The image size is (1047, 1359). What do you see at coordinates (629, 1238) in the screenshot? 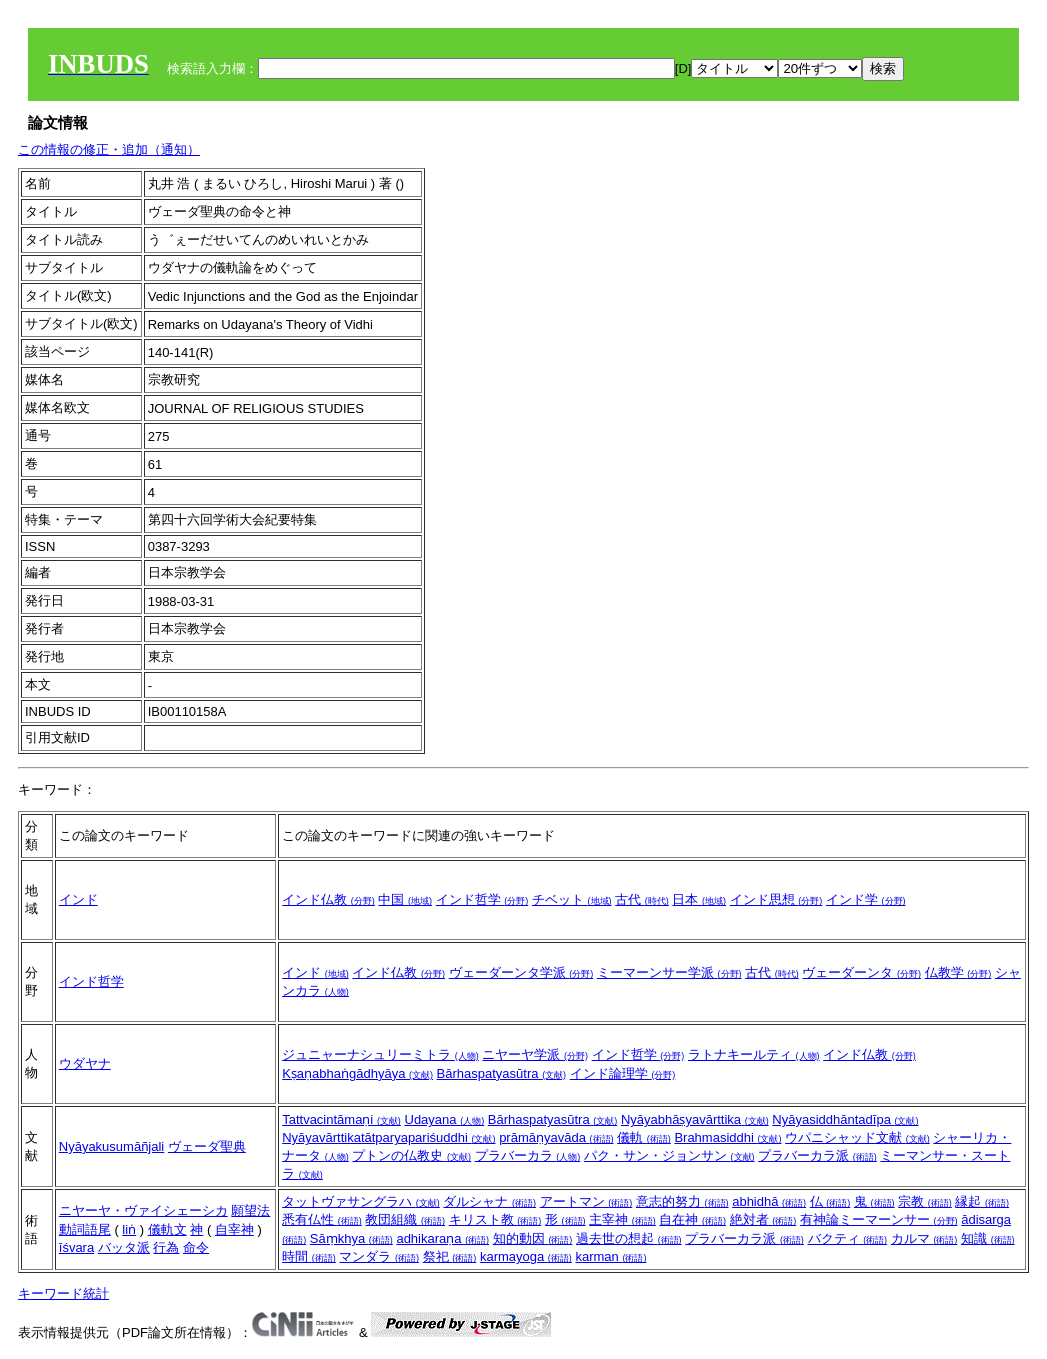
I see `過去世の想起` at bounding box center [629, 1238].